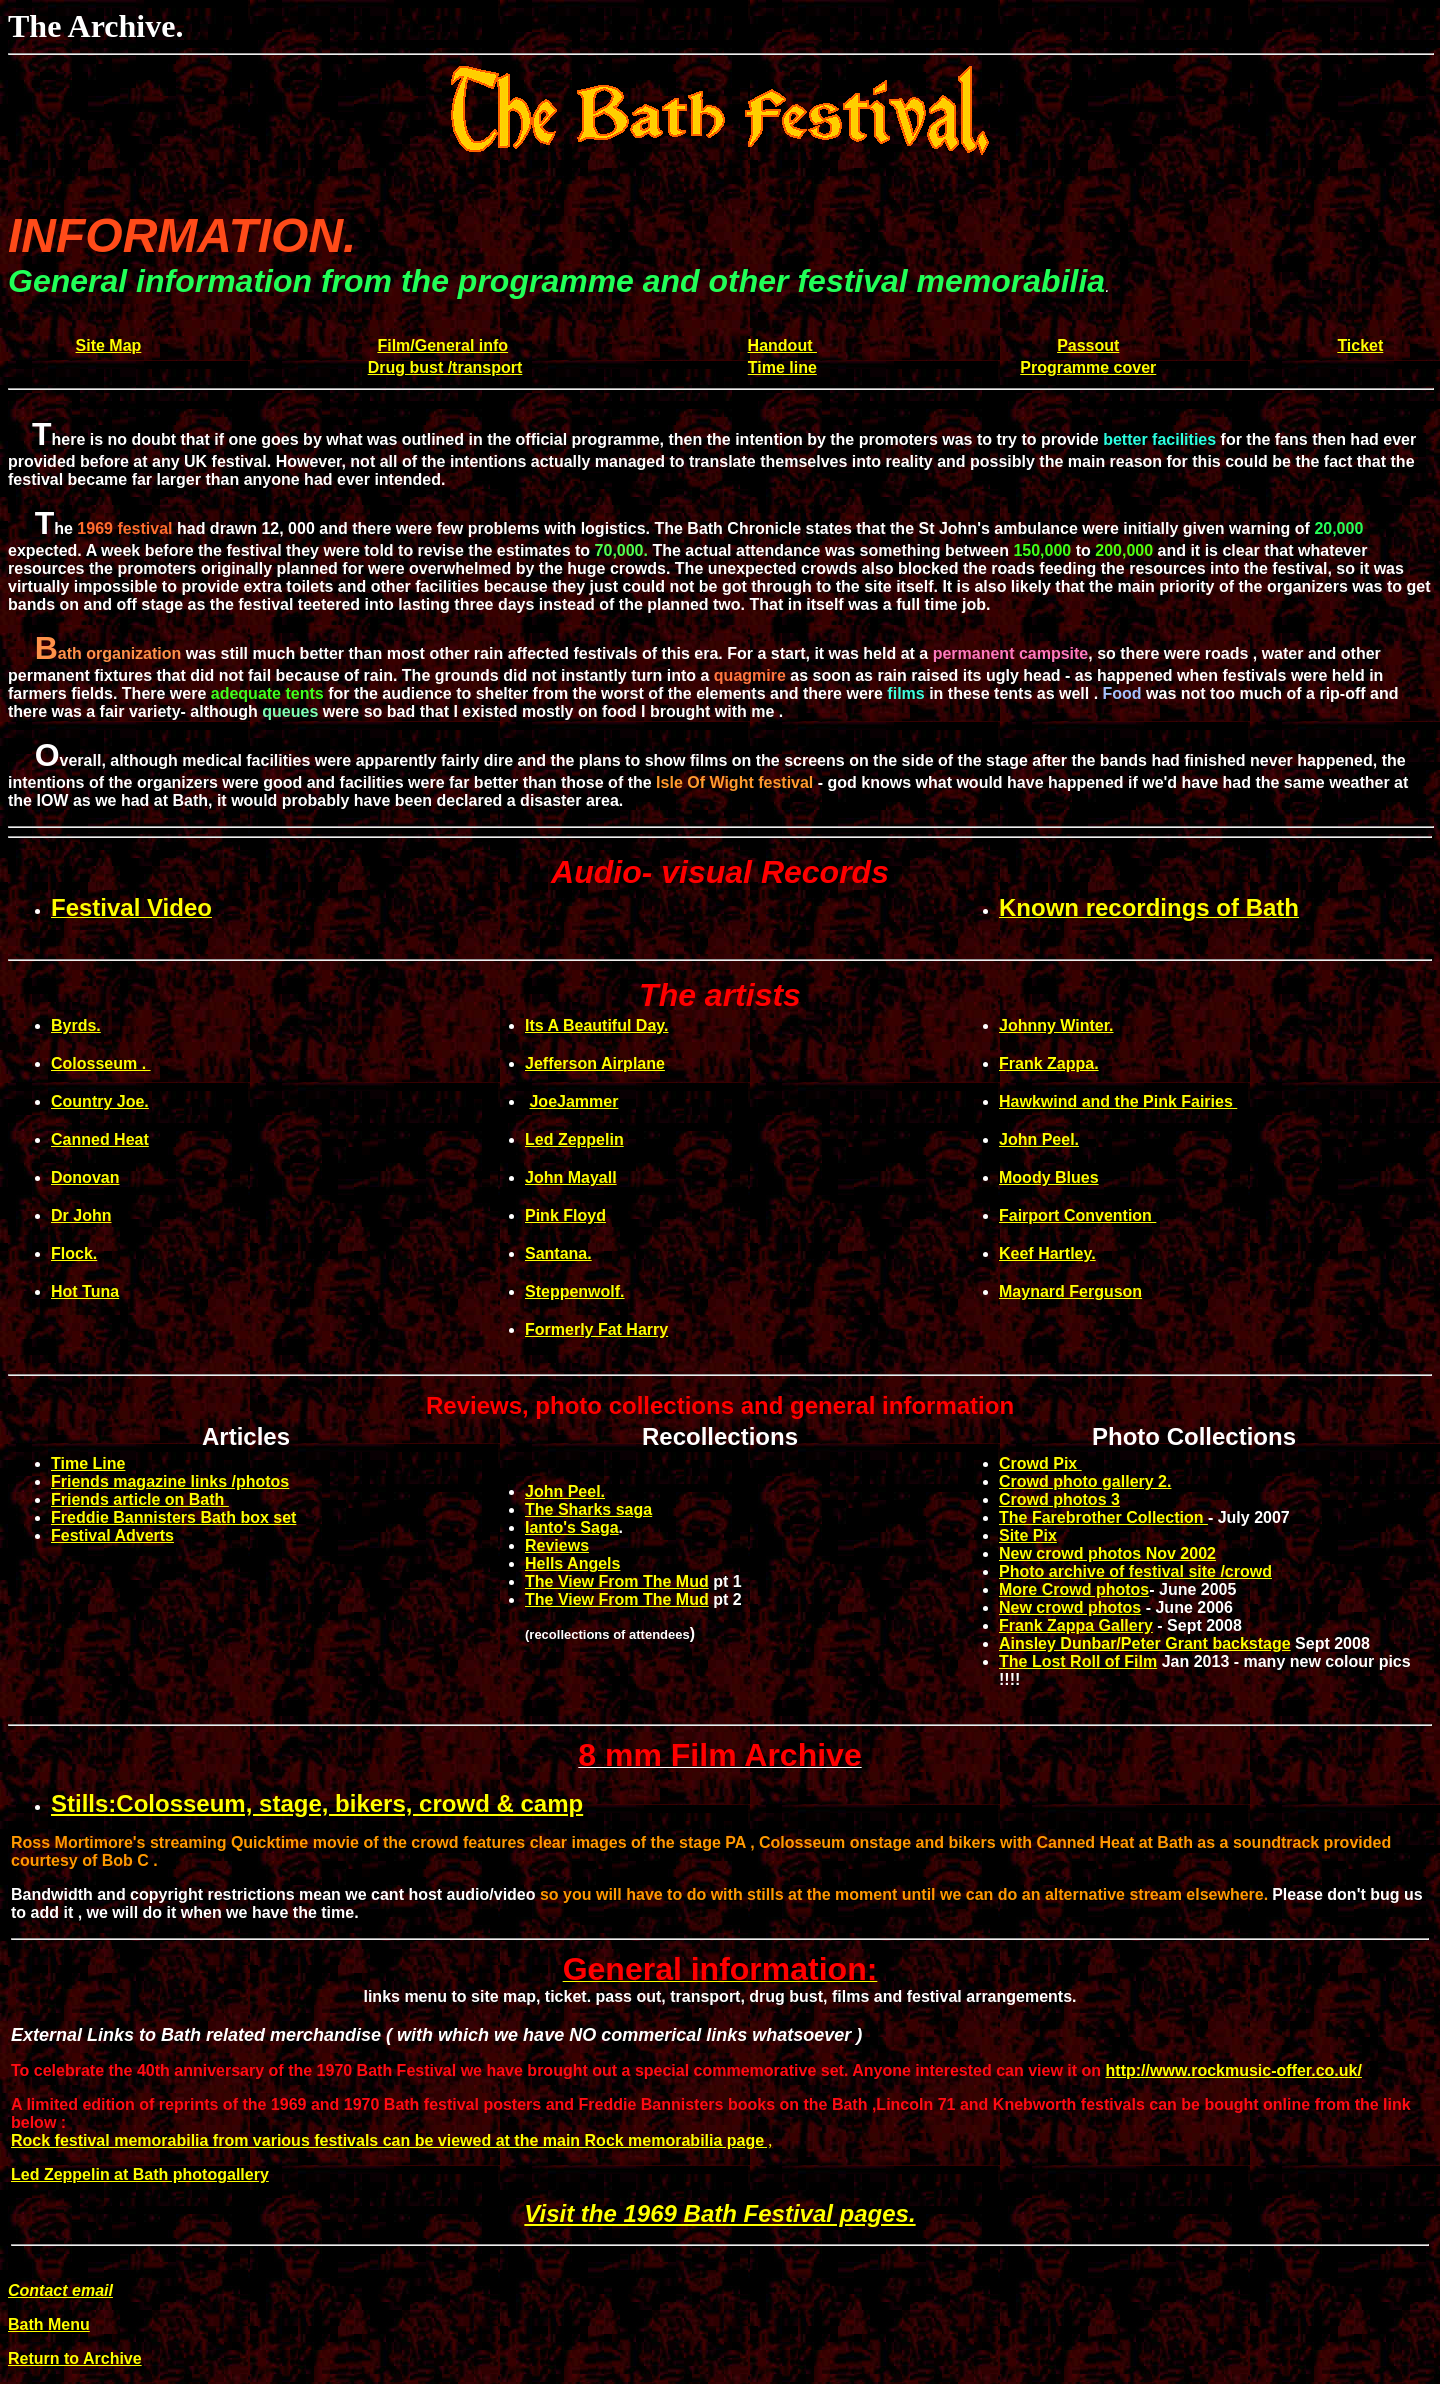 This screenshot has width=1440, height=2384. What do you see at coordinates (74, 1253) in the screenshot?
I see `Flock.` at bounding box center [74, 1253].